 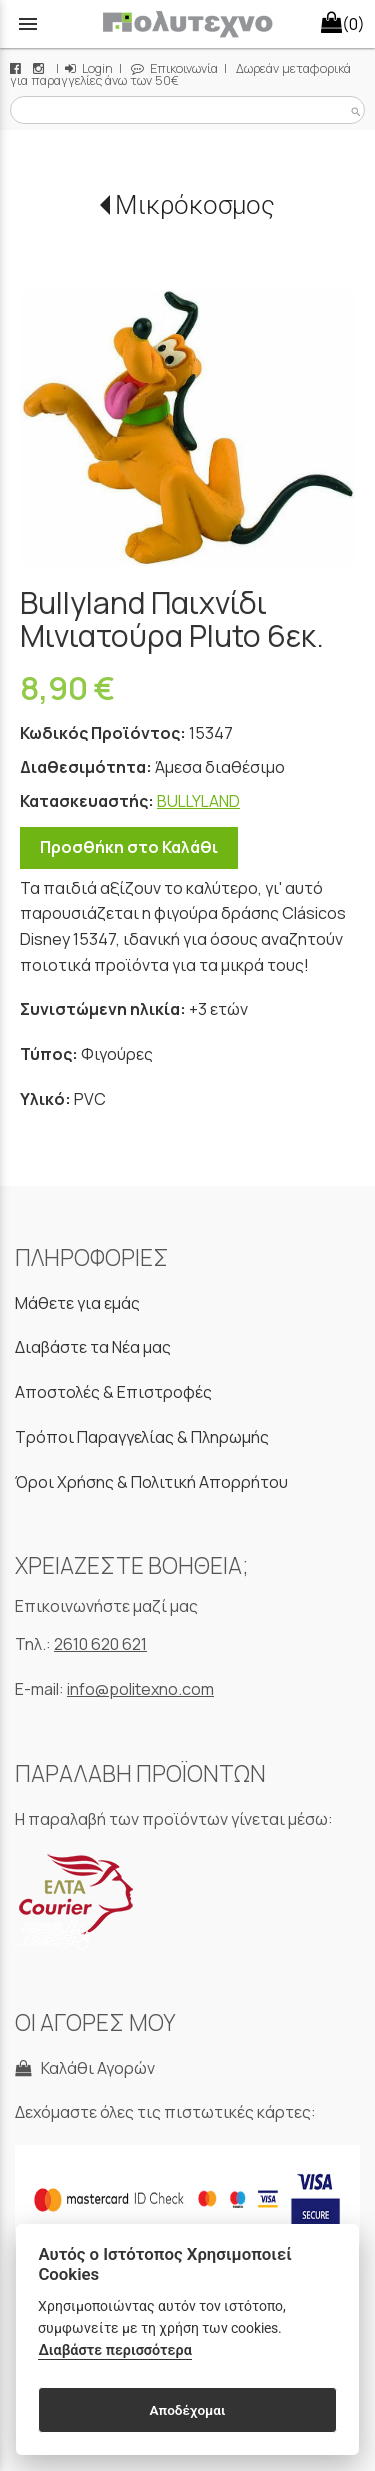 What do you see at coordinates (129, 847) in the screenshot?
I see `Προσθήκη στο Καλάθι` at bounding box center [129, 847].